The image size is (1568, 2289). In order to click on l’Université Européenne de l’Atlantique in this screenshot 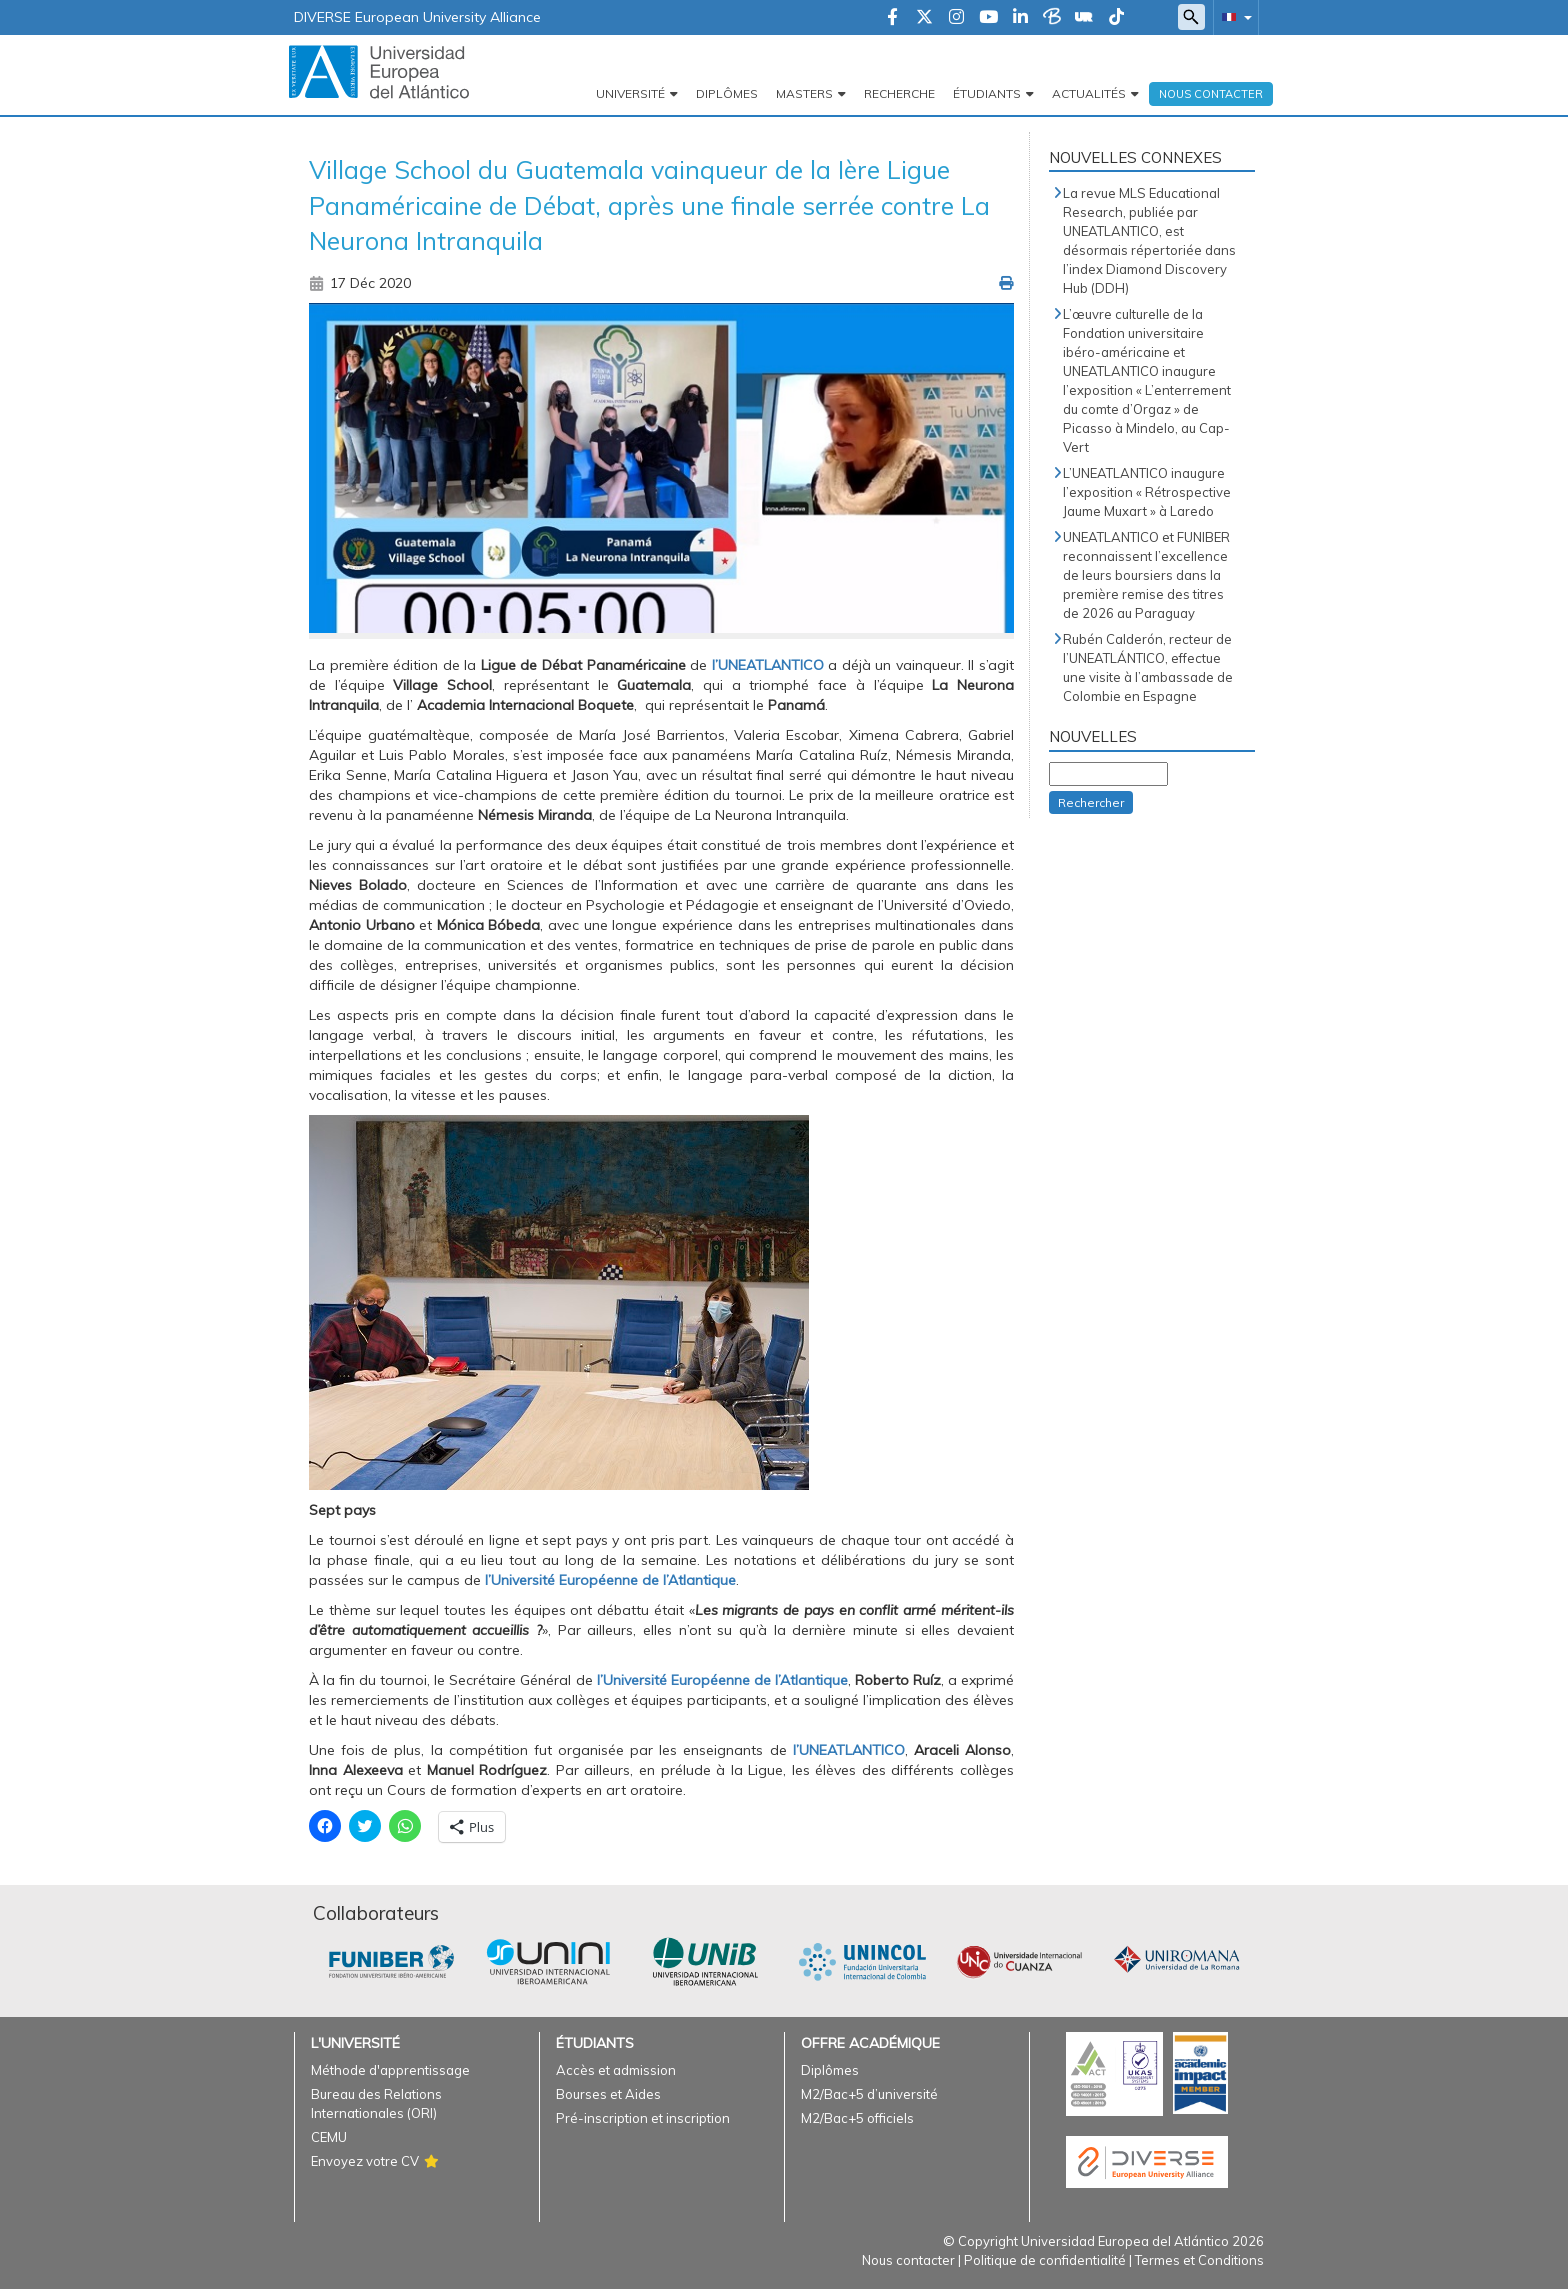, I will do `click(610, 1580)`.